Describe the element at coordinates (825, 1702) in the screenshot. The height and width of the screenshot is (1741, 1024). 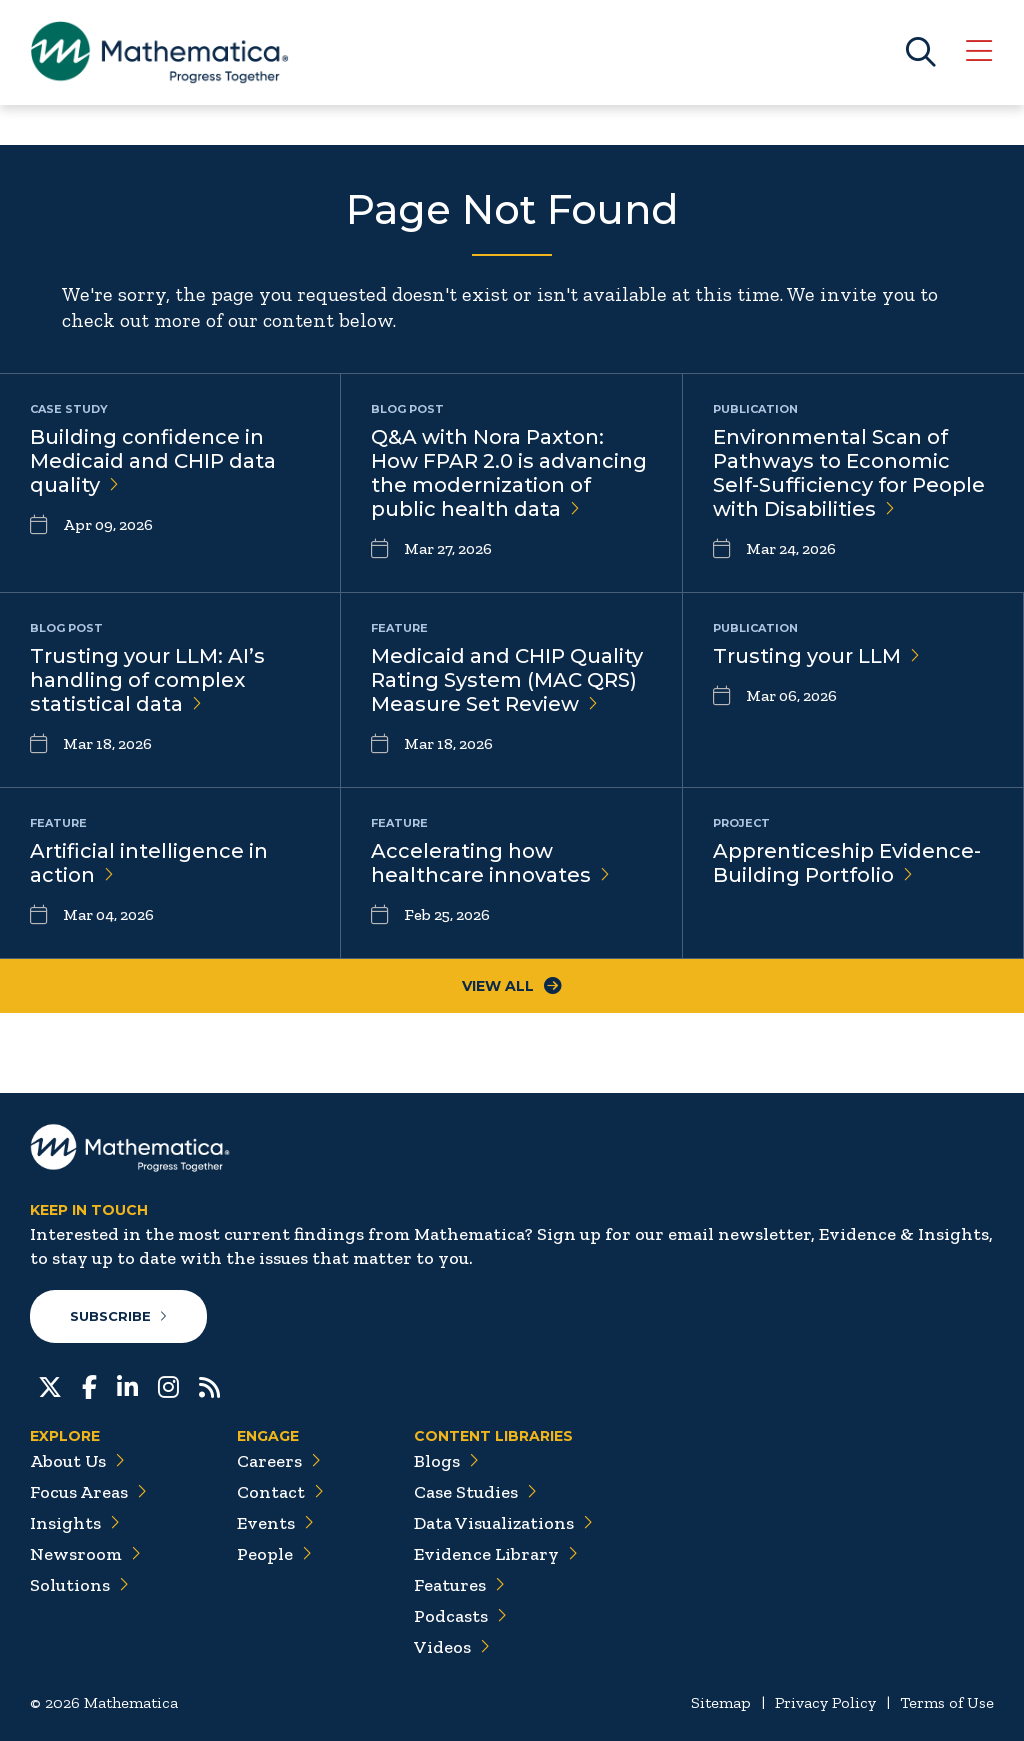
I see `Privacy Policy` at that location.